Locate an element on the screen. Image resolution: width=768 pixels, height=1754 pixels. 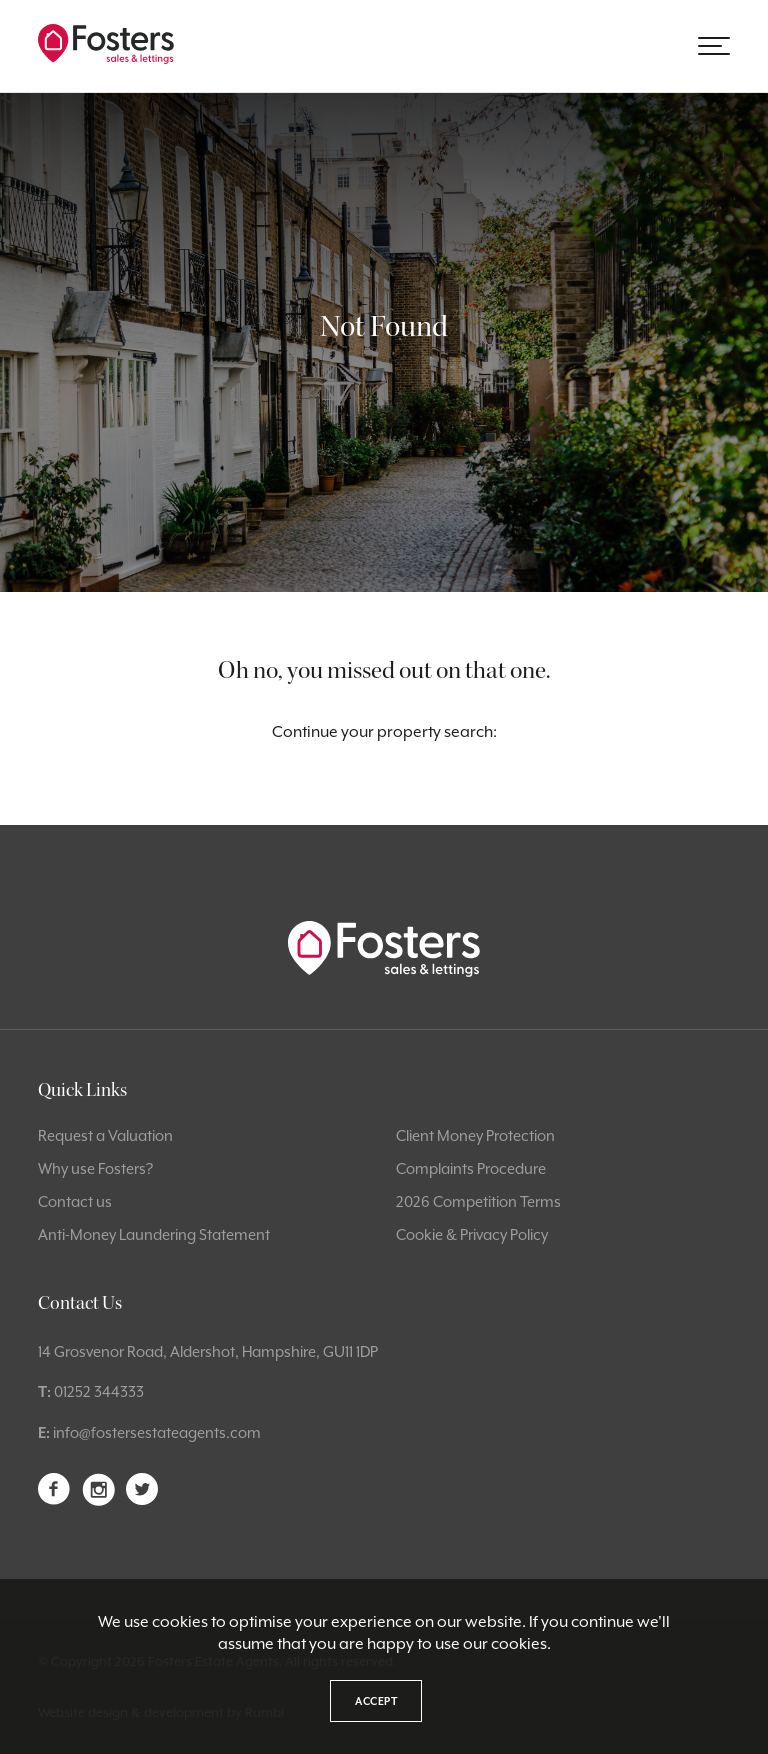
Request a Valuation is located at coordinates (105, 1135).